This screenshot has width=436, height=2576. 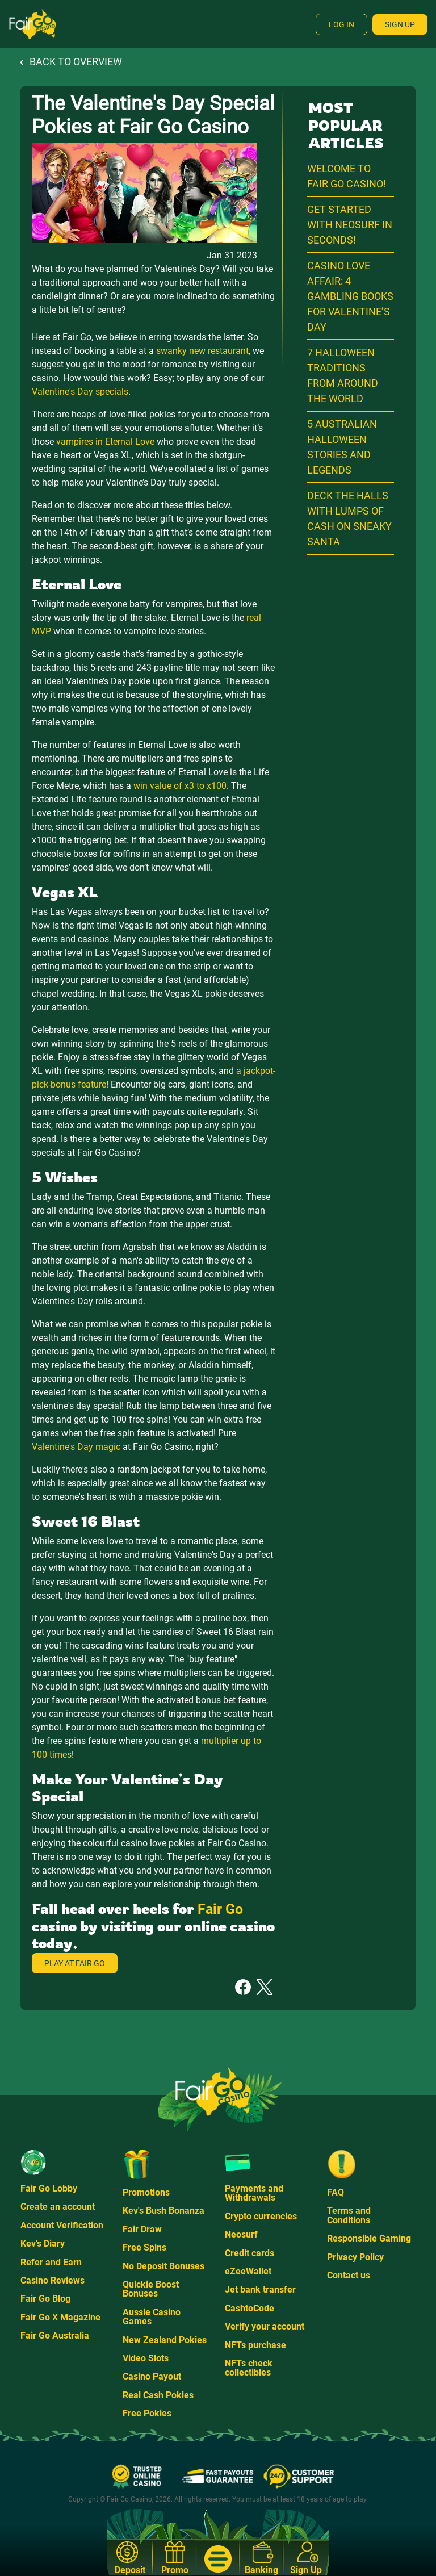 What do you see at coordinates (248, 2271) in the screenshot?
I see `eZeeWallet` at bounding box center [248, 2271].